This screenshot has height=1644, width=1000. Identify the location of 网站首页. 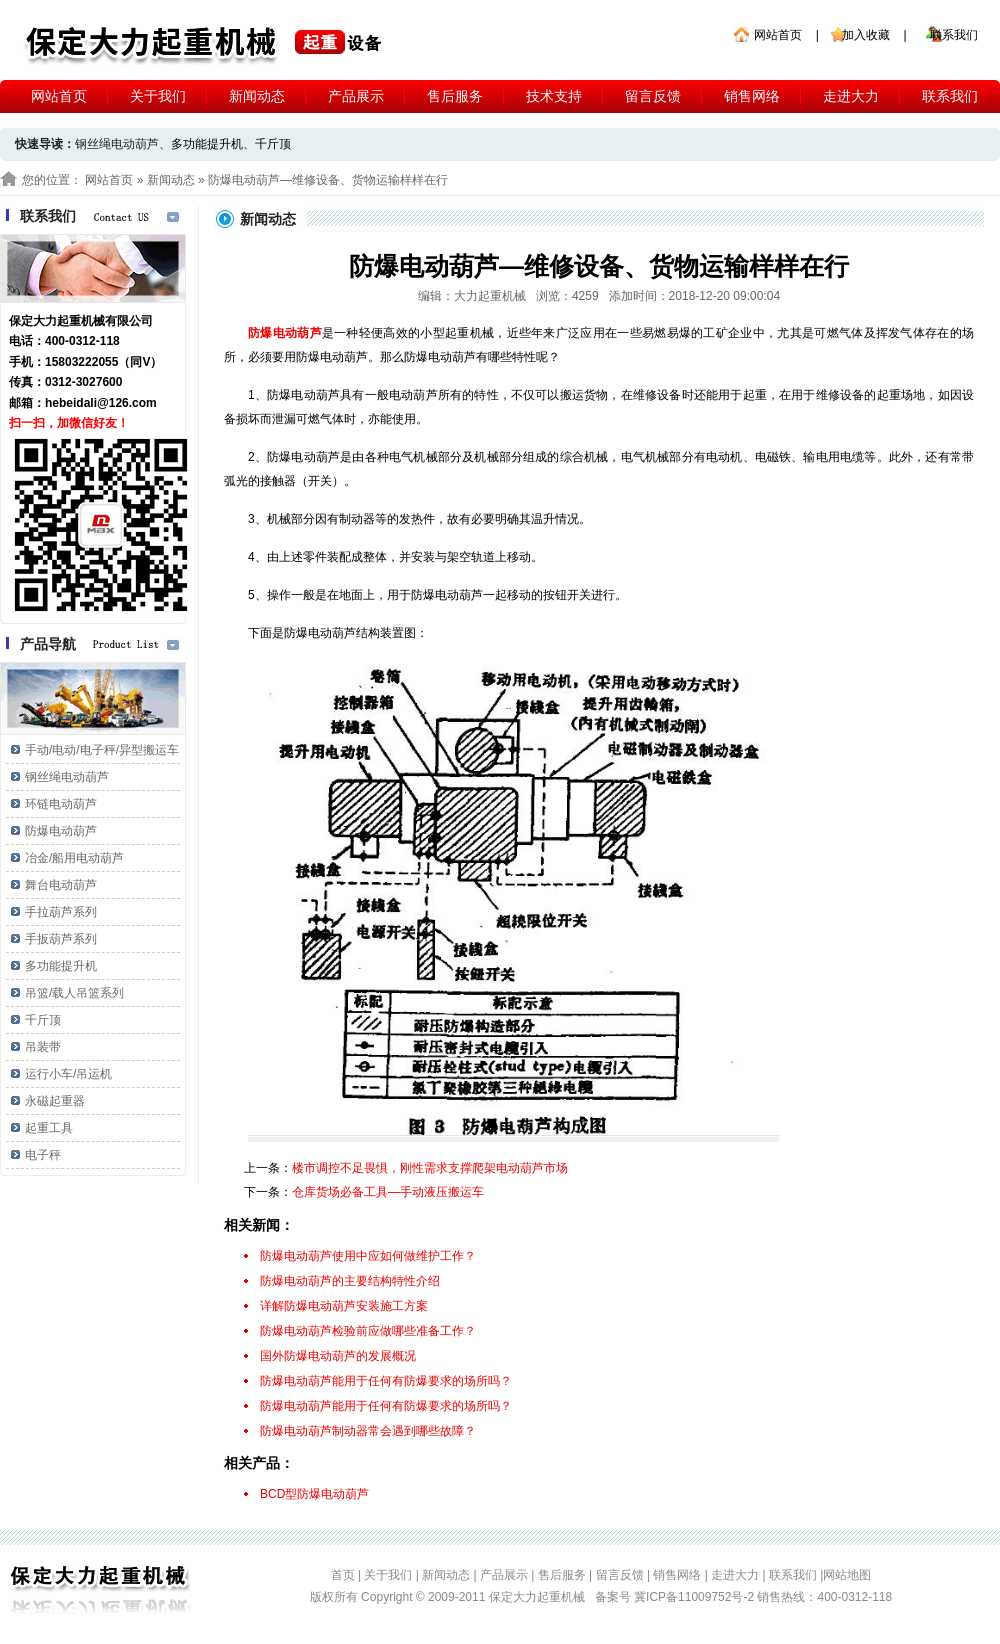
(778, 35).